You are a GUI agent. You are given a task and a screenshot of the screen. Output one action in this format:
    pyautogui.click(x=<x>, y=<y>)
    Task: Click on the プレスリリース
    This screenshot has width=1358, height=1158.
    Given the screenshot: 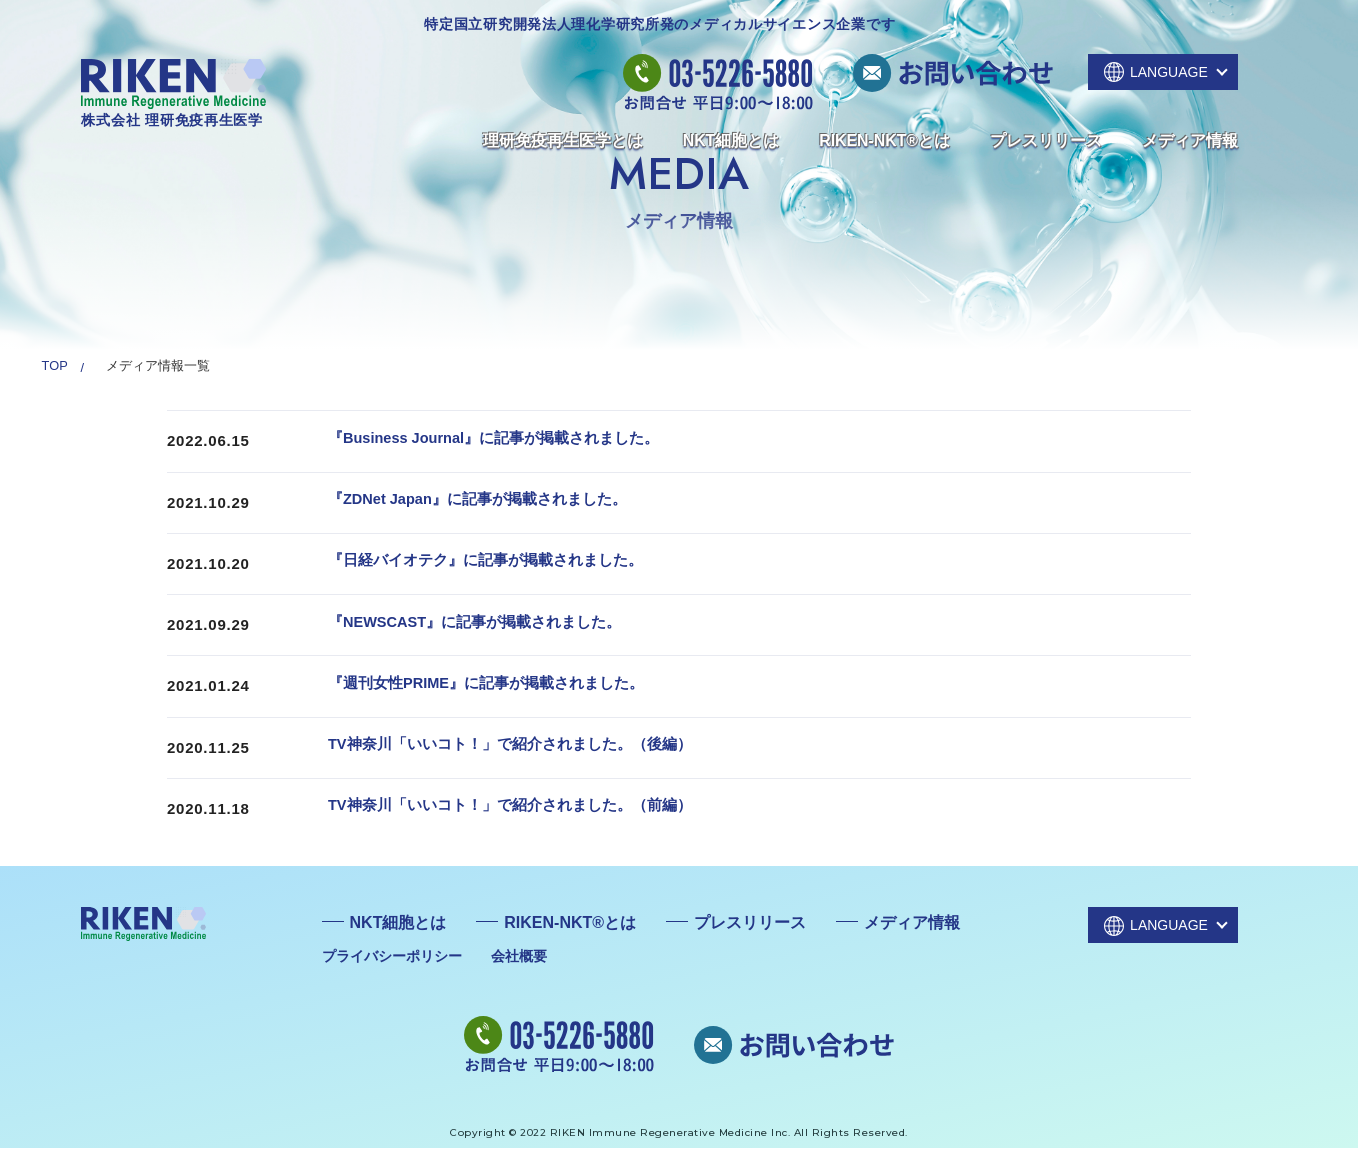 What is the action you would take?
    pyautogui.click(x=1046, y=140)
    